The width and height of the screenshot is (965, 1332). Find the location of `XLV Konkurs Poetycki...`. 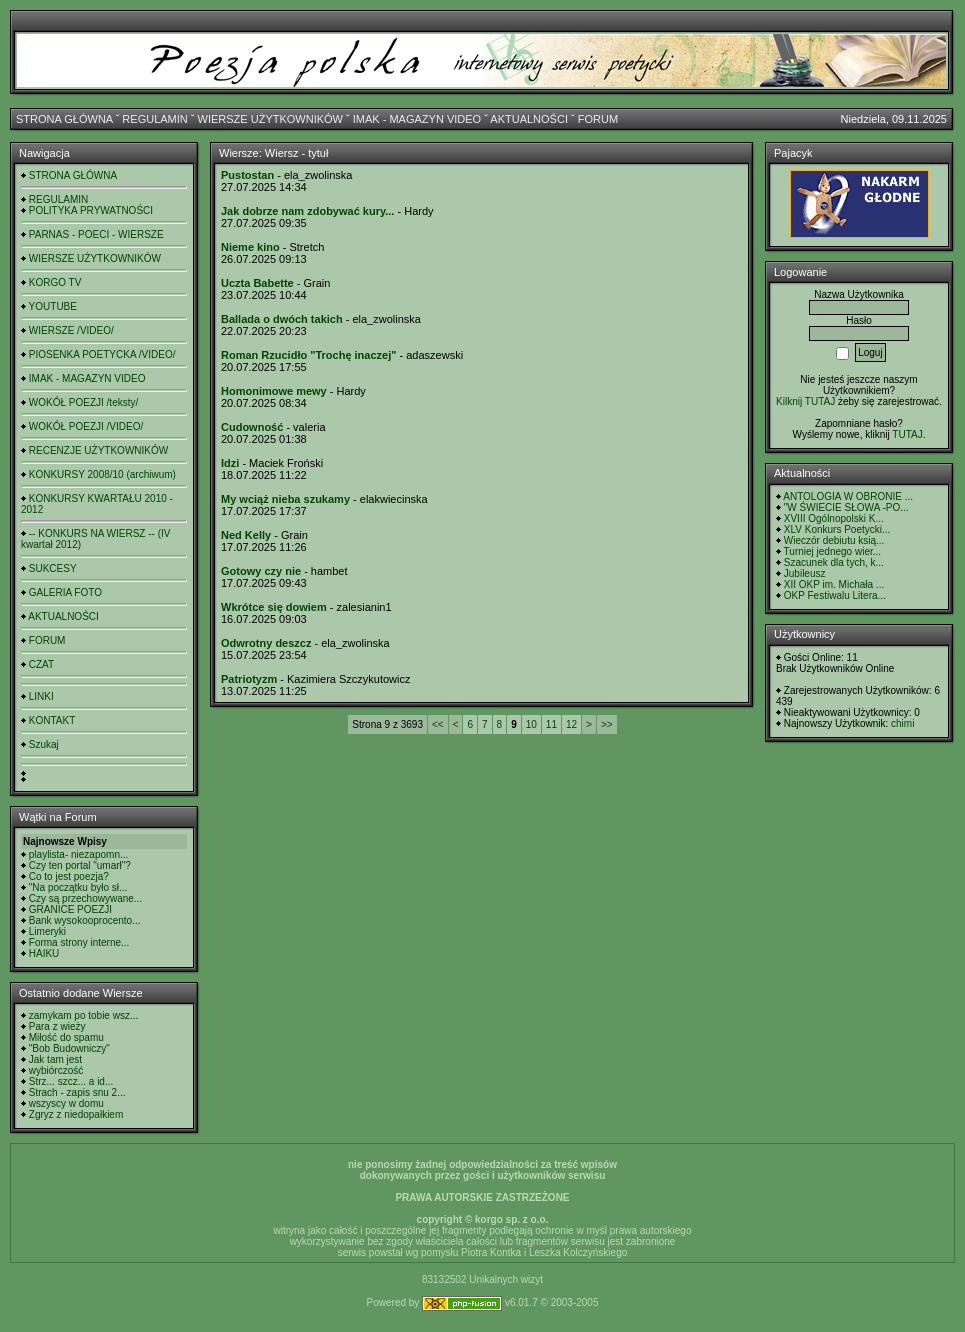

XLV Konkurs Poetycki... is located at coordinates (837, 529).